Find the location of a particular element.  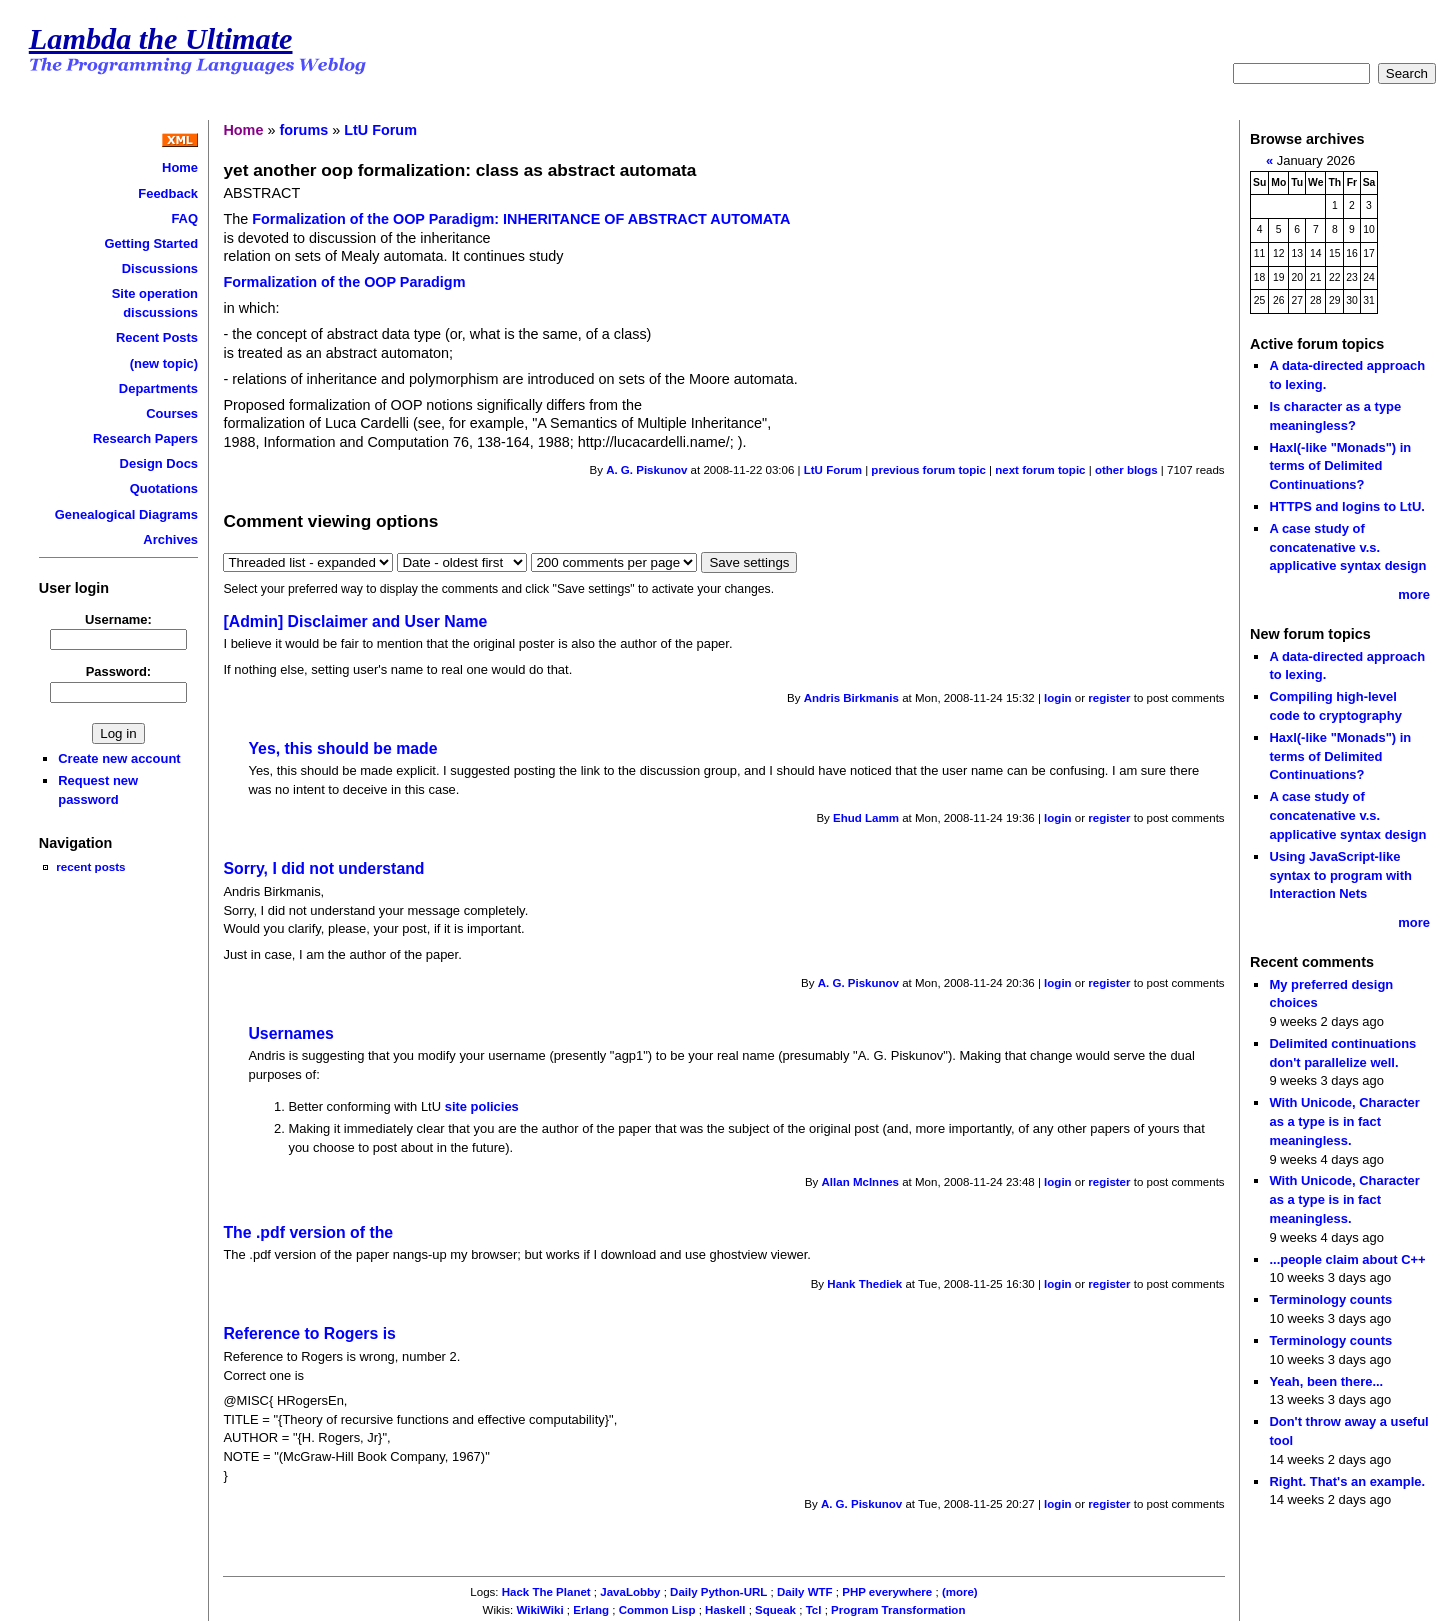

other blogs is located at coordinates (1126, 470).